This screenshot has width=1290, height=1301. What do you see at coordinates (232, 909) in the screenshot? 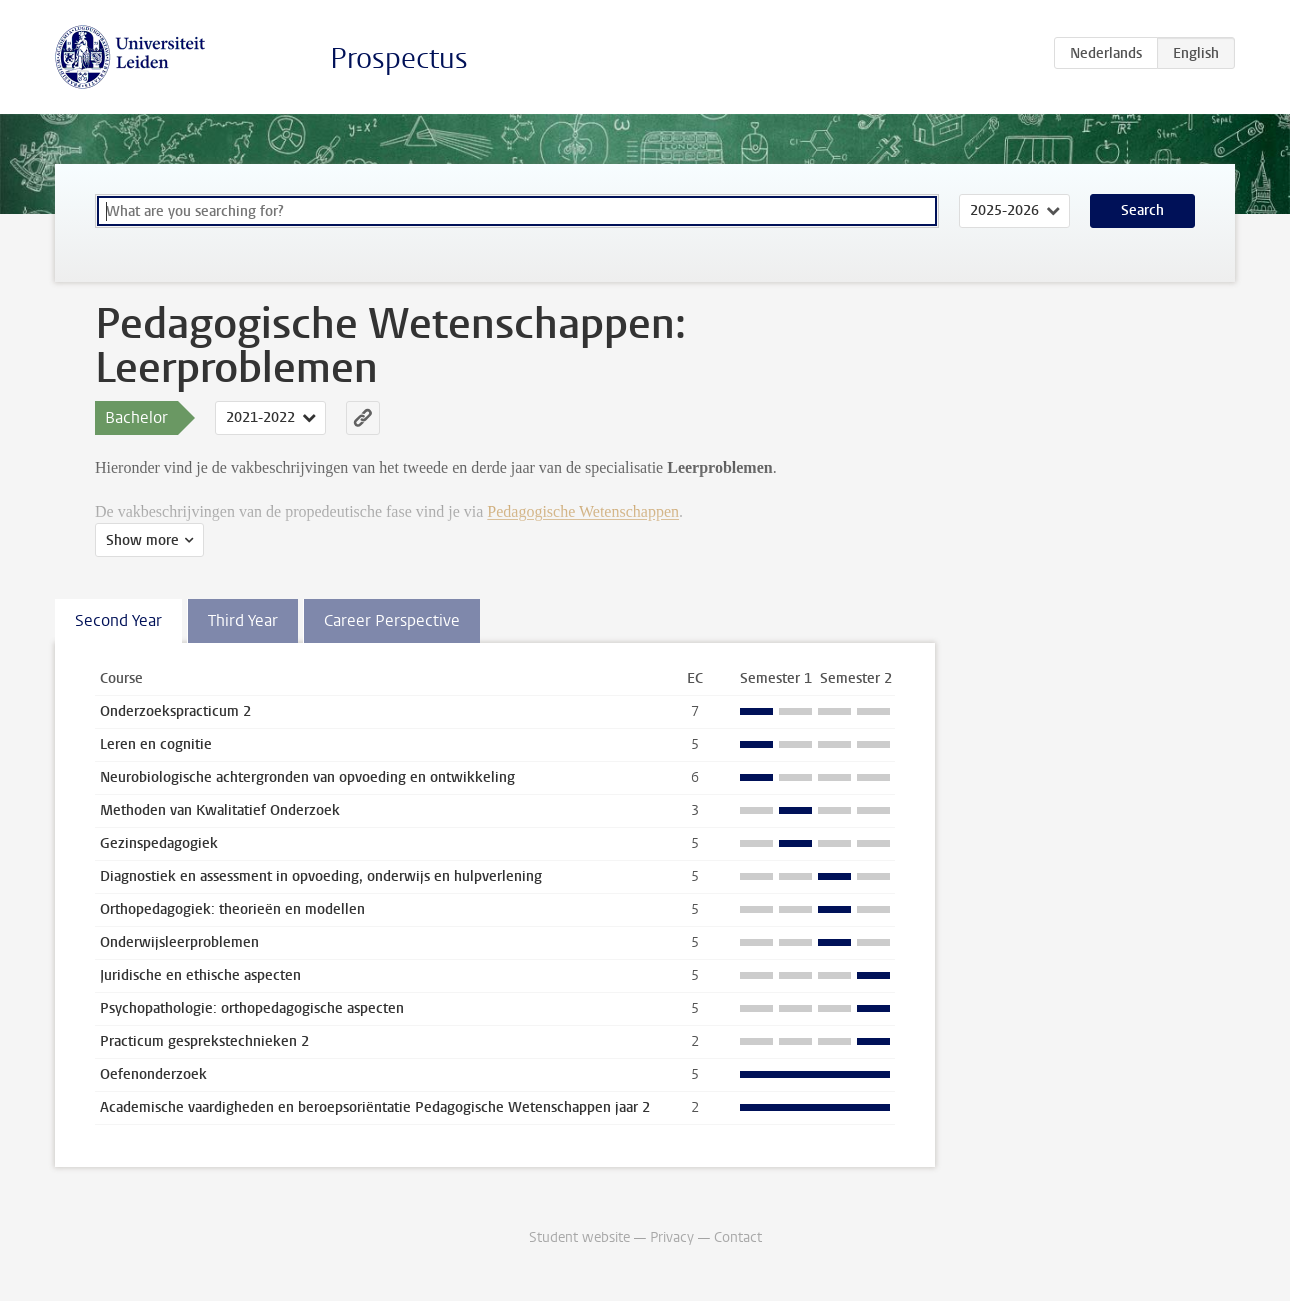
I see `Orthopedagogiek: theorieën en modellen` at bounding box center [232, 909].